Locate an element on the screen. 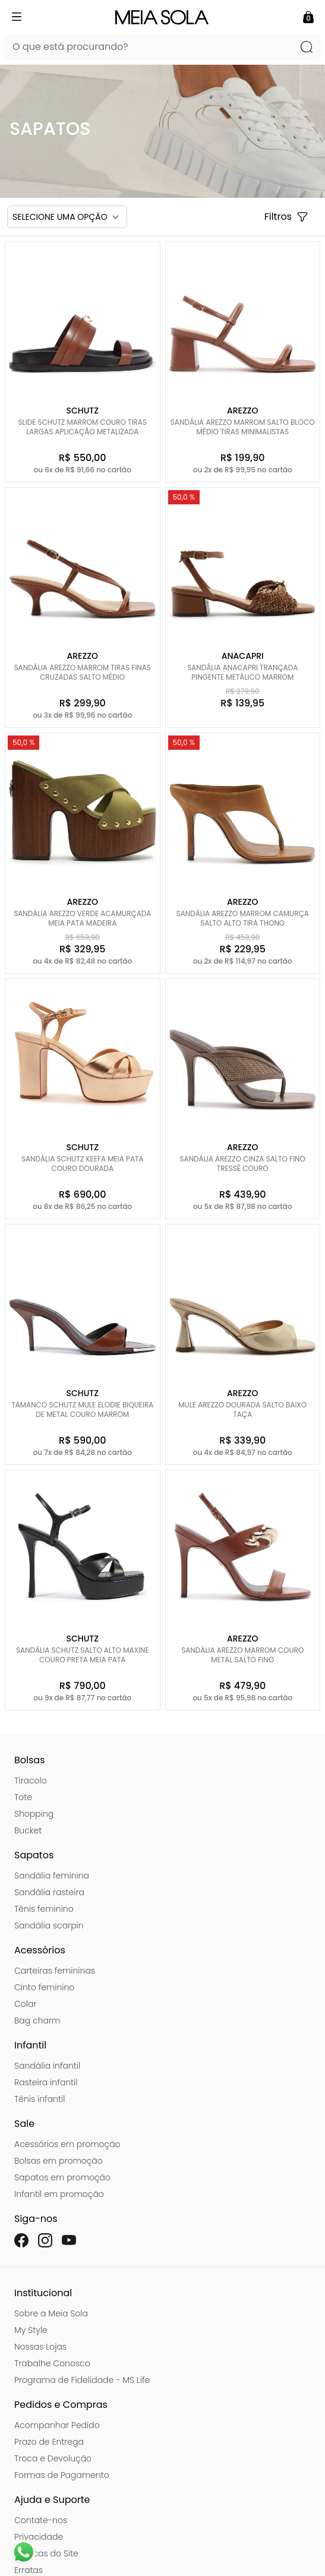  Sandália rasteira is located at coordinates (49, 1892).